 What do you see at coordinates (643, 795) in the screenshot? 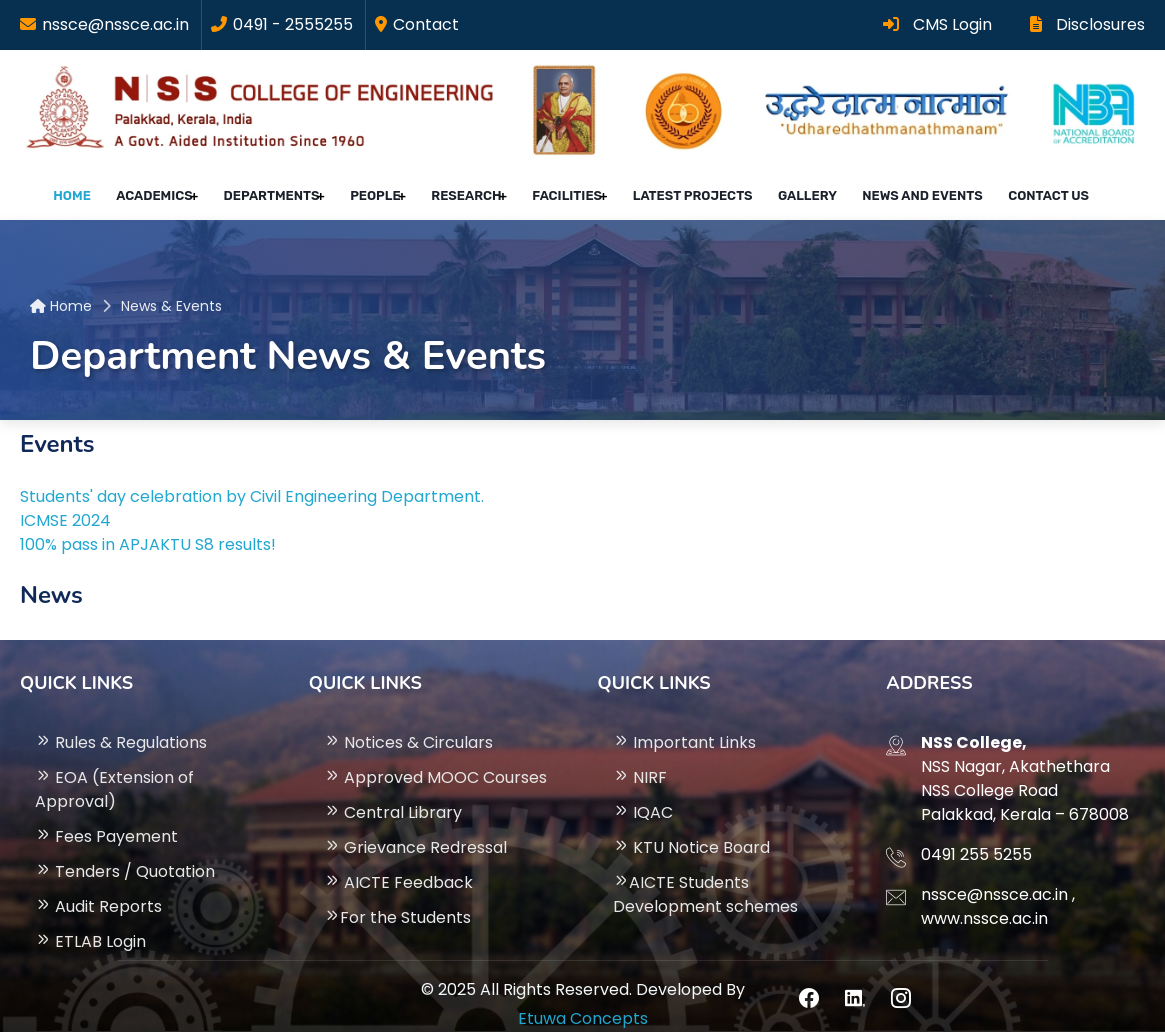
I see `IQAC` at bounding box center [643, 795].